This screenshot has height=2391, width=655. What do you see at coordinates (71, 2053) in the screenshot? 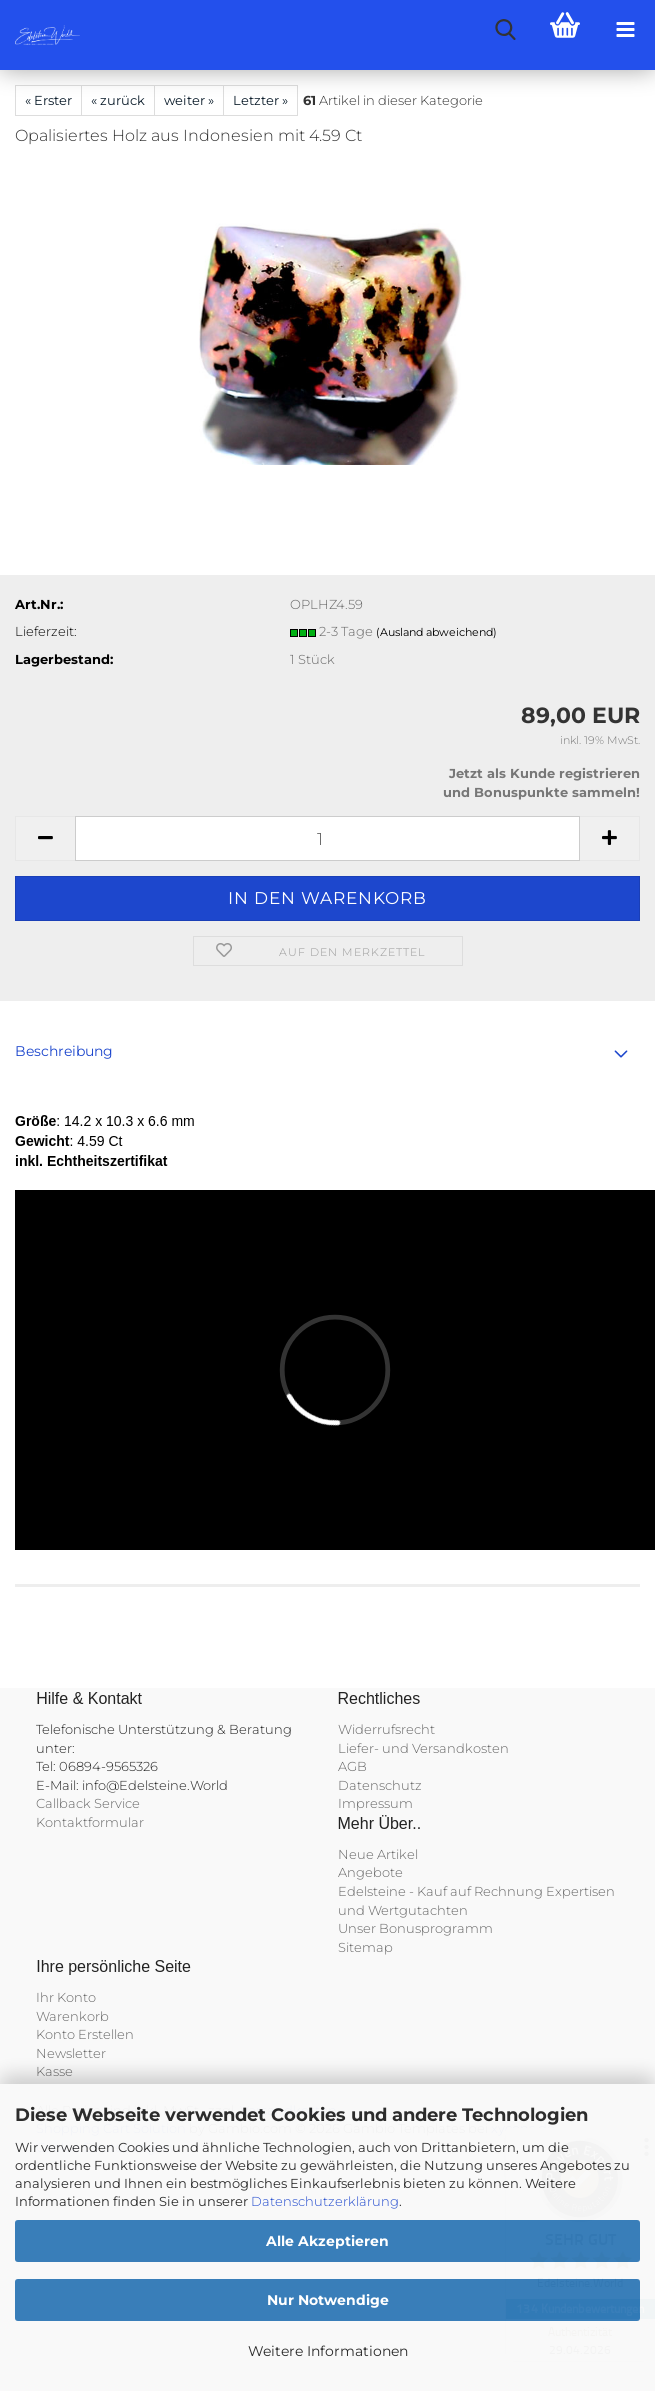
I see `Newsletter` at bounding box center [71, 2053].